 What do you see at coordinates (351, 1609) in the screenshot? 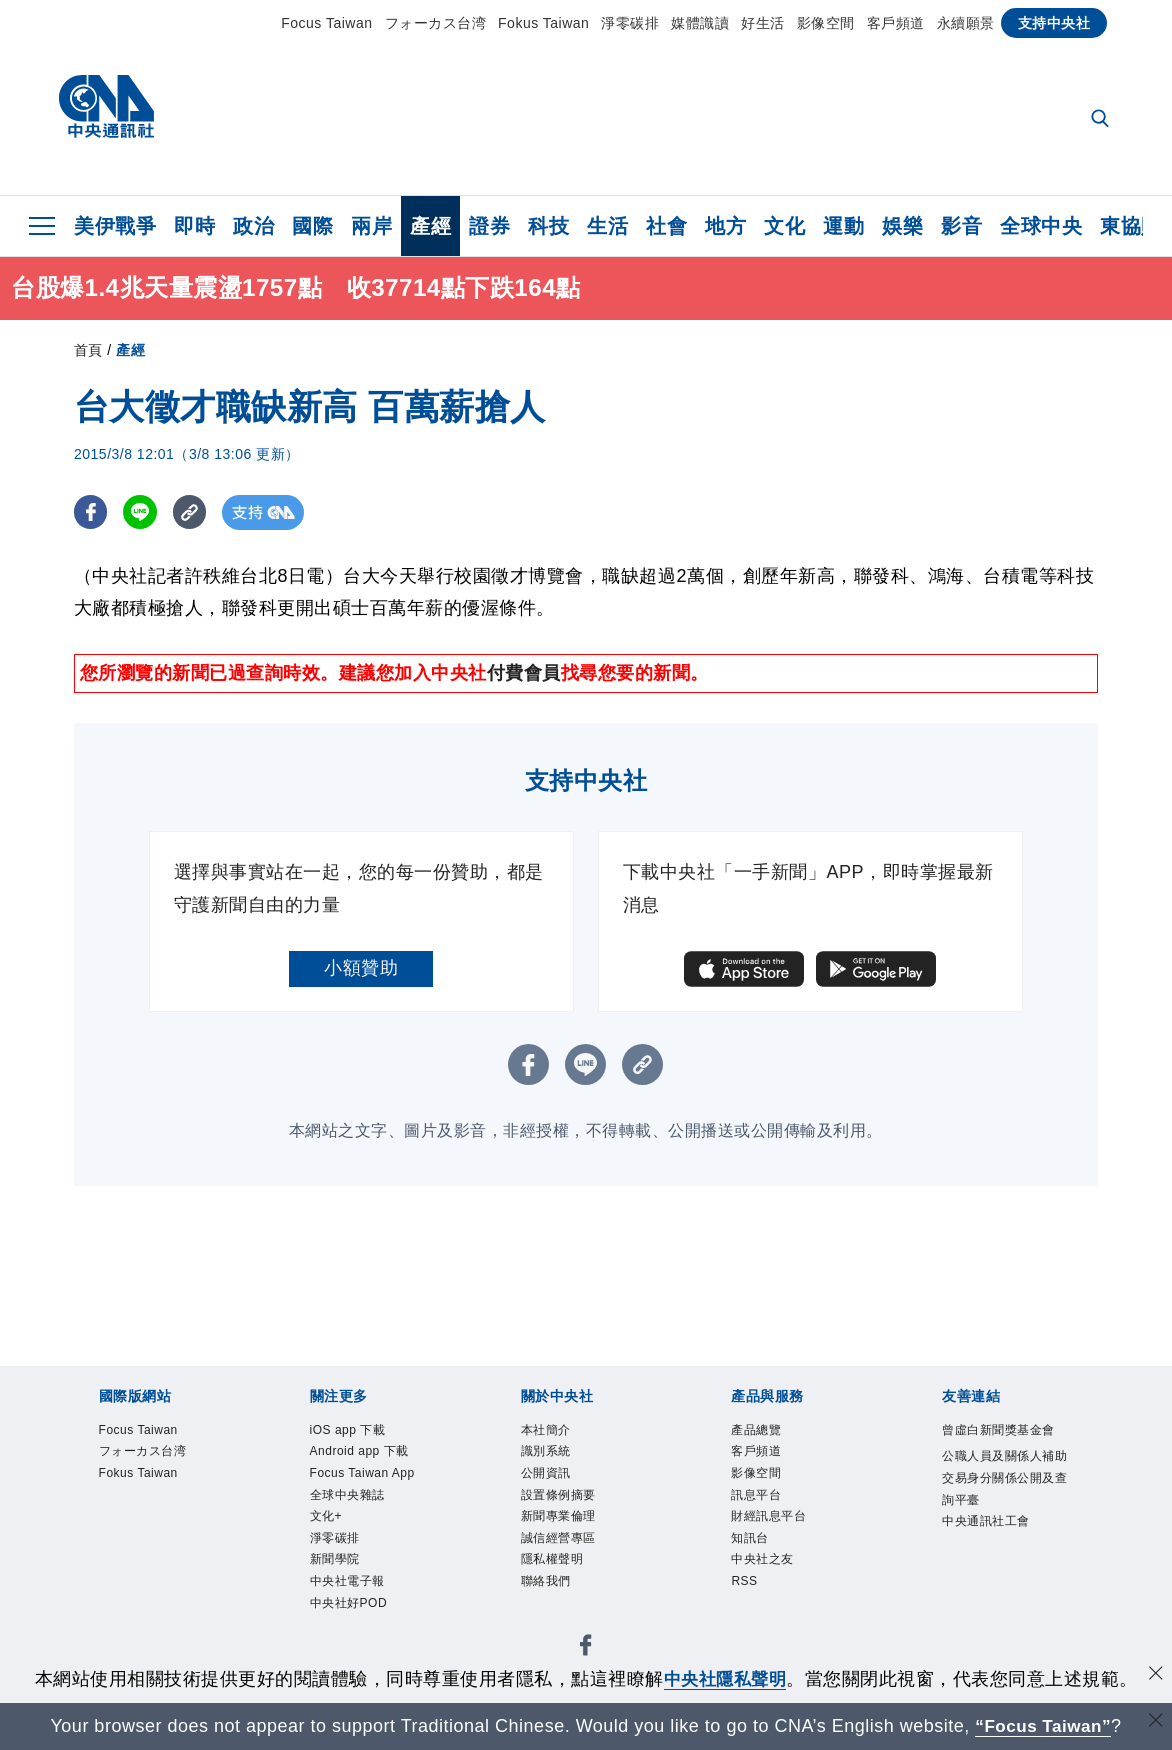
I see `中央社好POD` at bounding box center [351, 1609].